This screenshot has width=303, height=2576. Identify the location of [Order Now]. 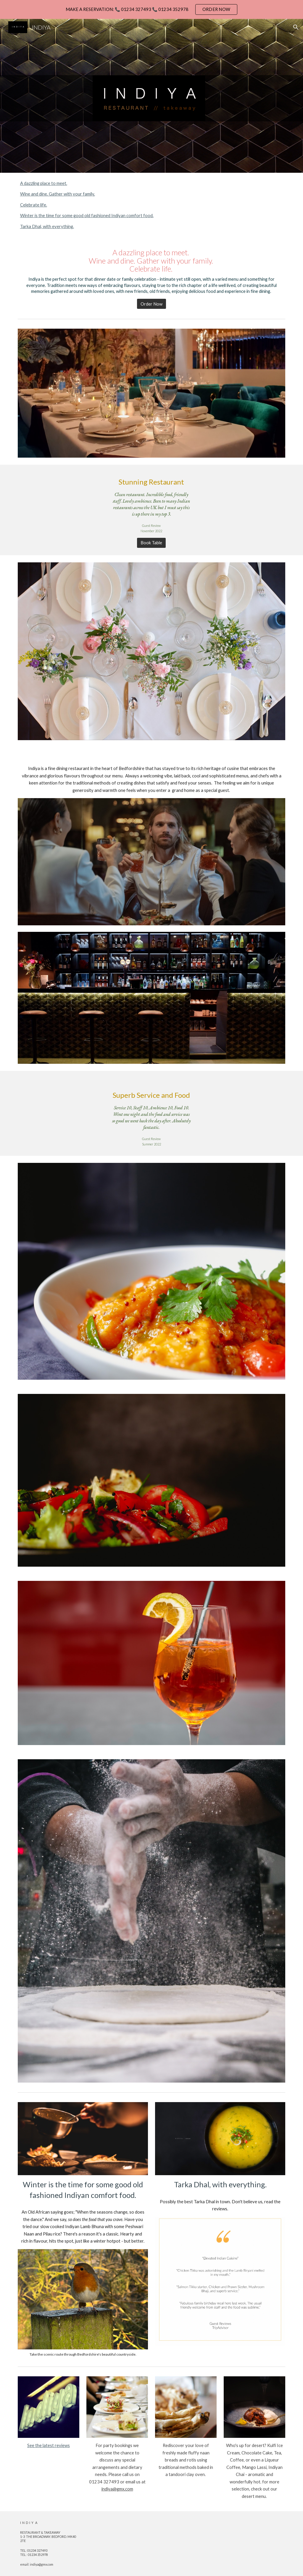
(151, 304).